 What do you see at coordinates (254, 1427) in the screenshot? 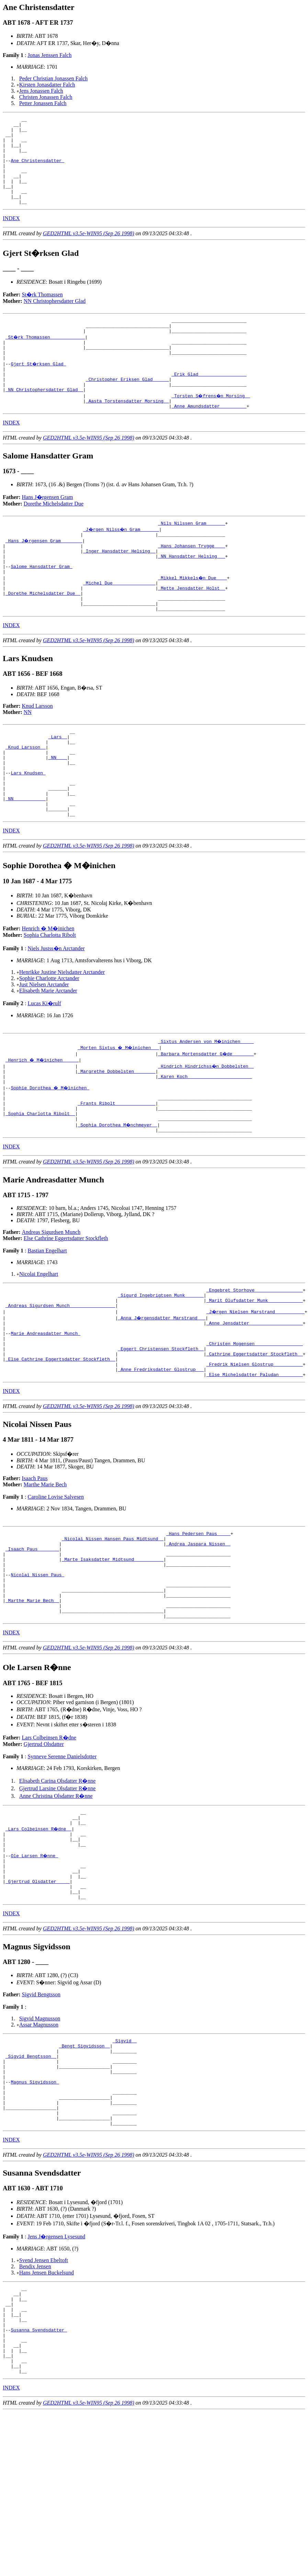
I see `_Christen Mogensen _________________` at bounding box center [254, 1427].